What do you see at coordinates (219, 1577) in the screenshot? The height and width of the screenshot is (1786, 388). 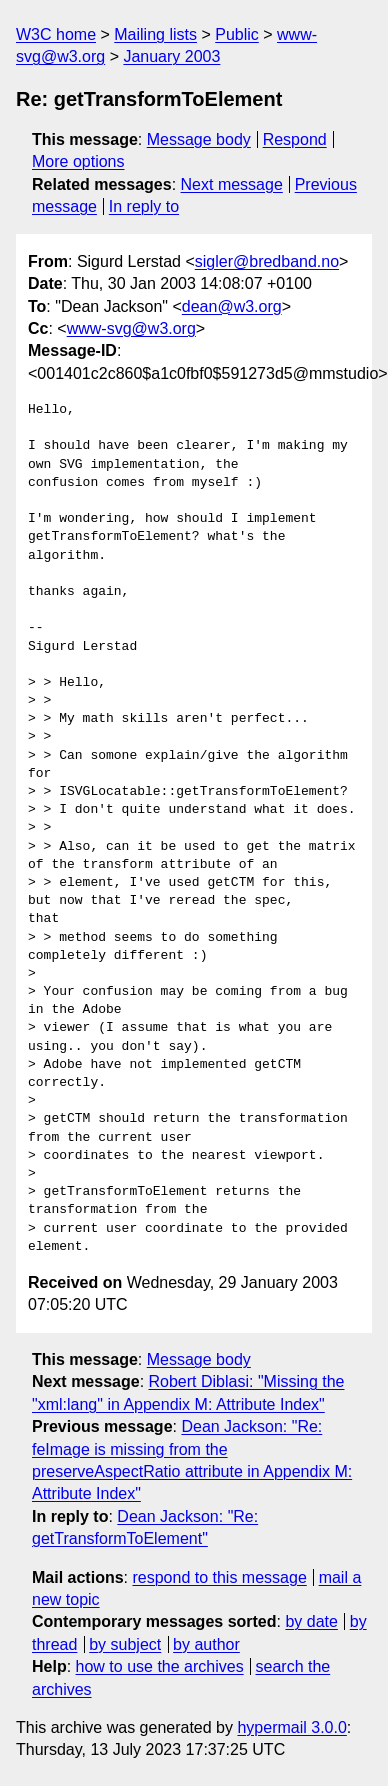 I see `respond to this message` at bounding box center [219, 1577].